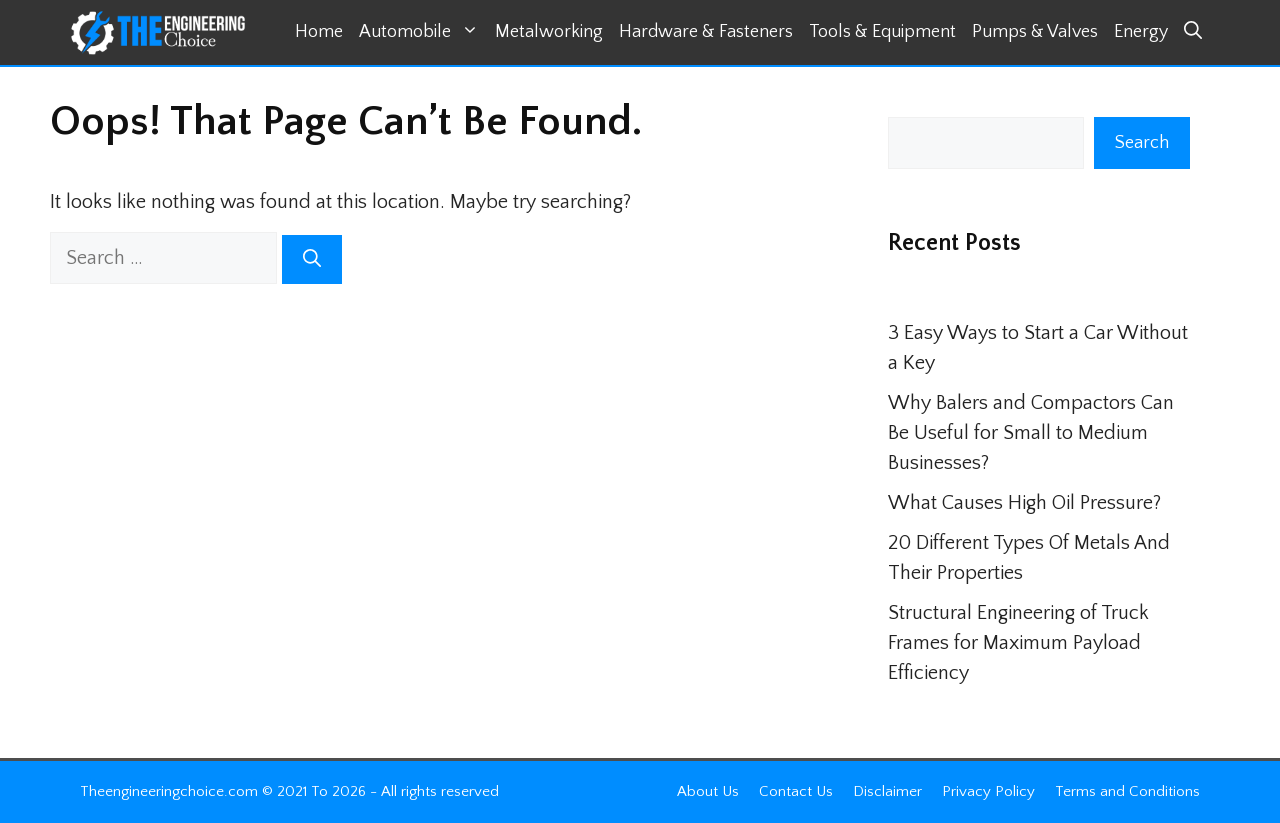 Image resolution: width=1280 pixels, height=823 pixels. Describe the element at coordinates (882, 32) in the screenshot. I see `Tools & Equipment` at that location.